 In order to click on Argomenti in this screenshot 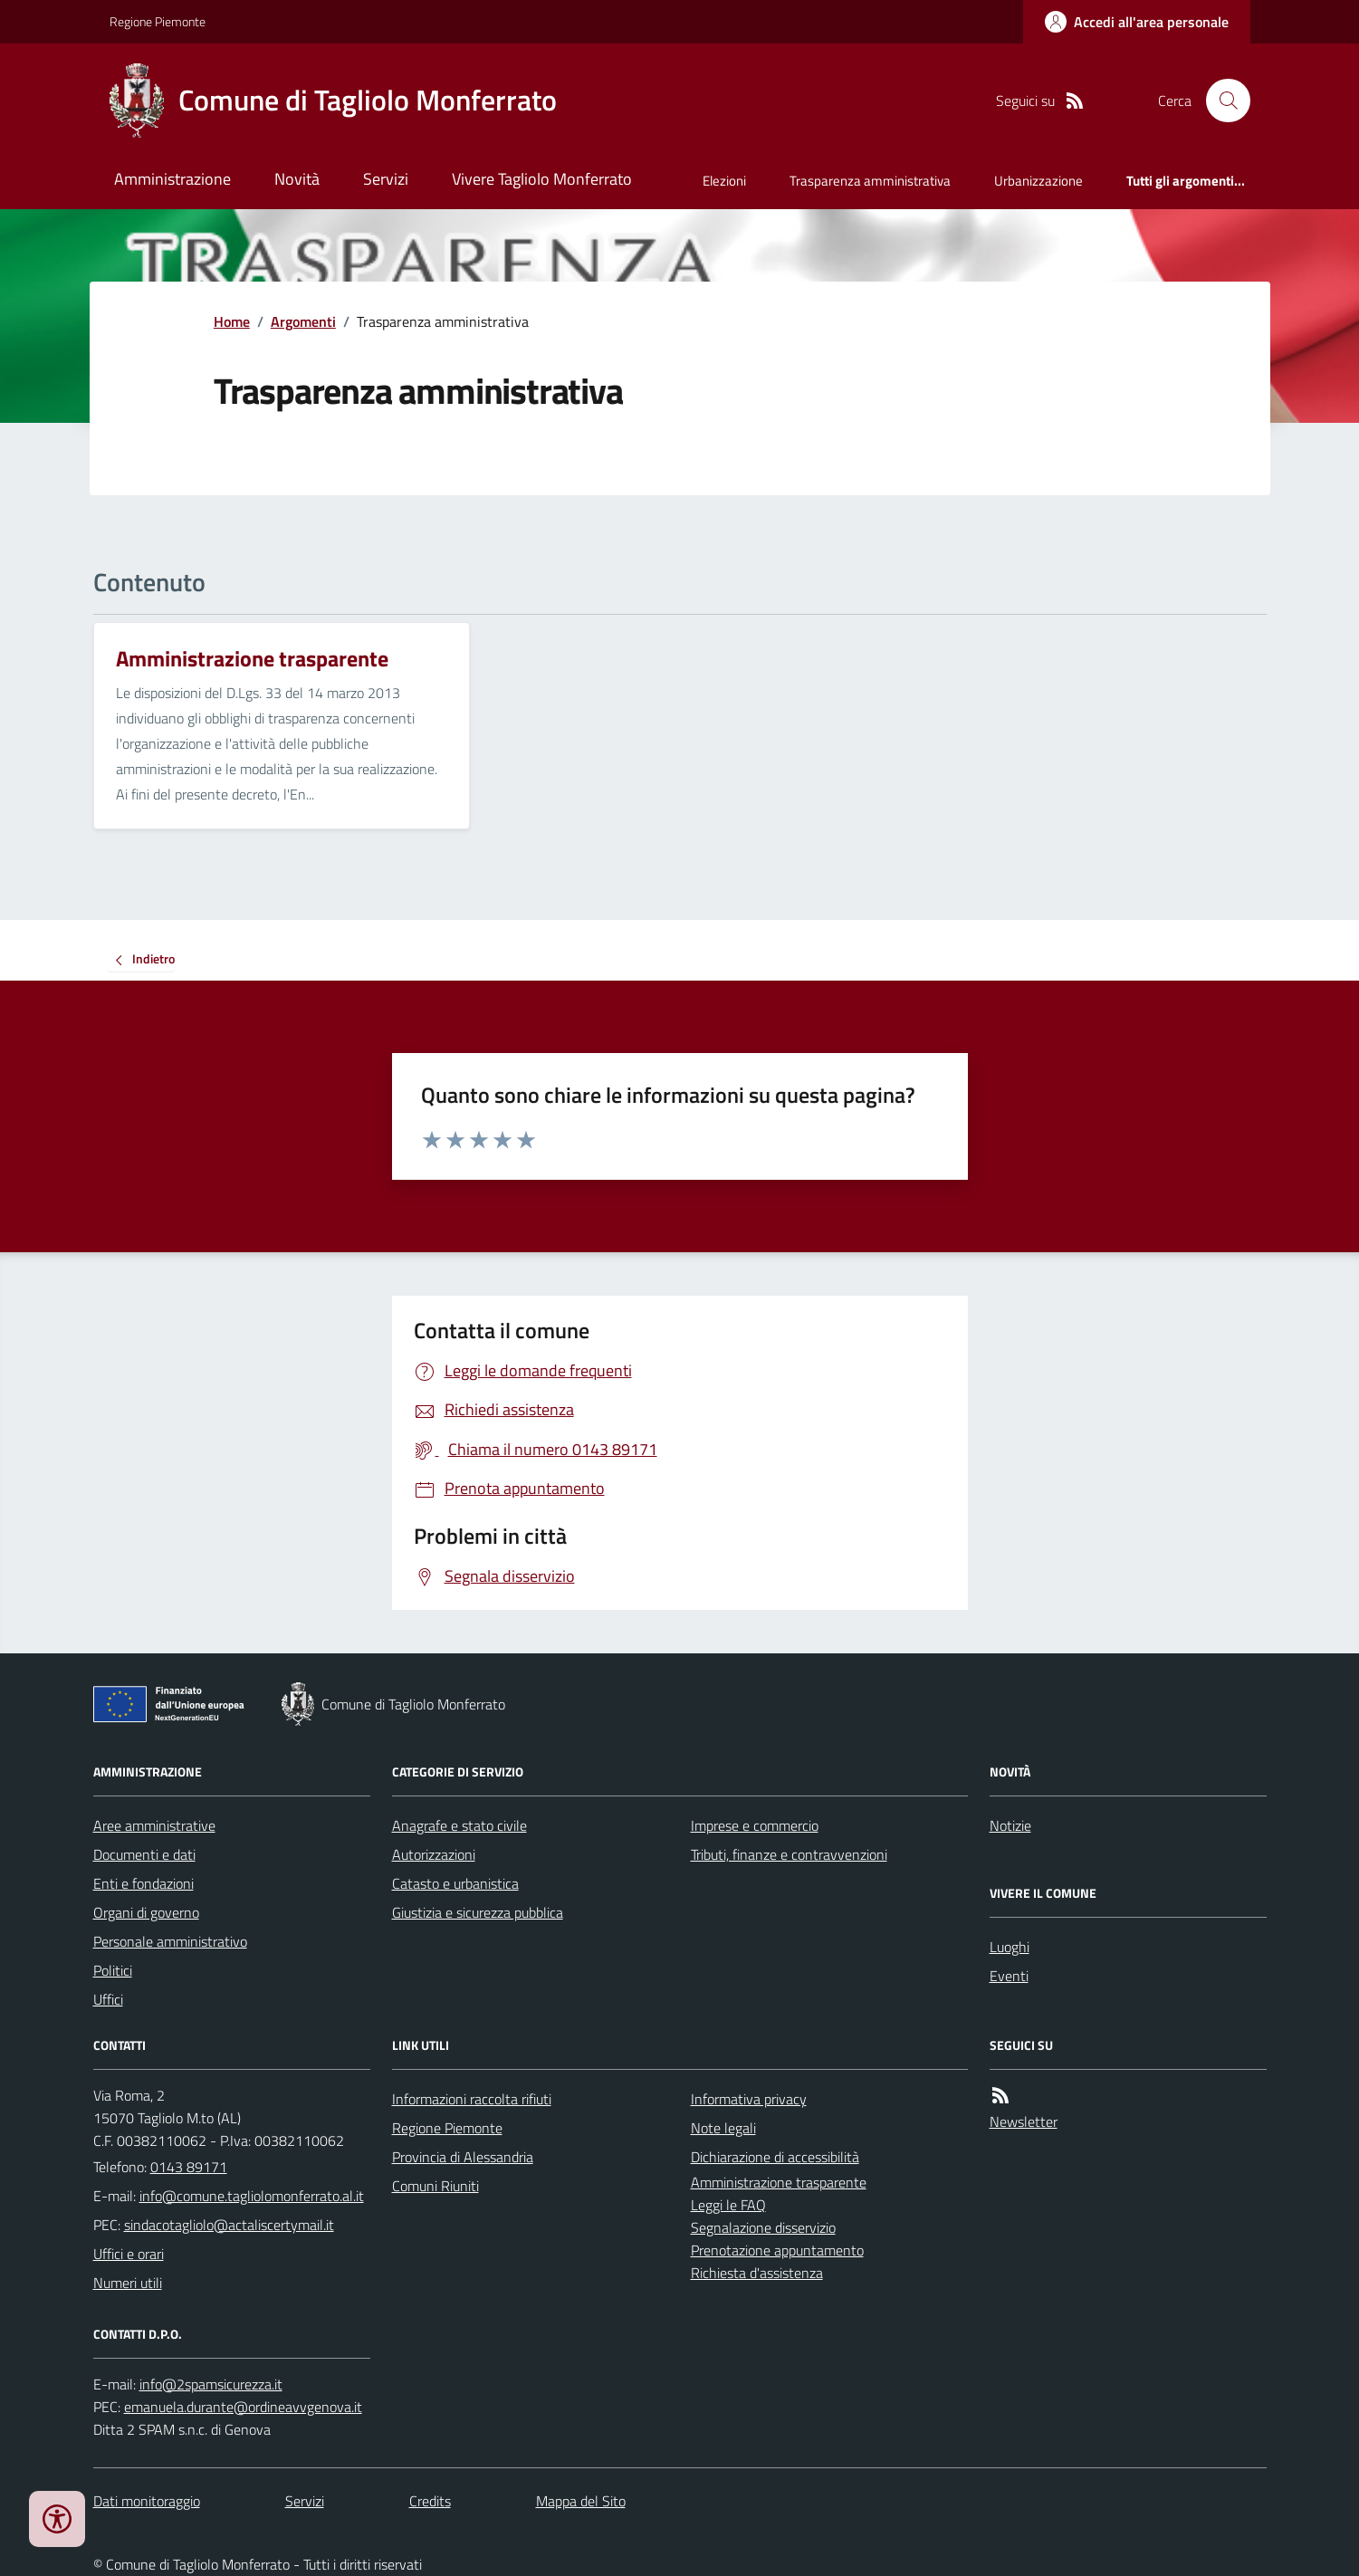, I will do `click(303, 321)`.